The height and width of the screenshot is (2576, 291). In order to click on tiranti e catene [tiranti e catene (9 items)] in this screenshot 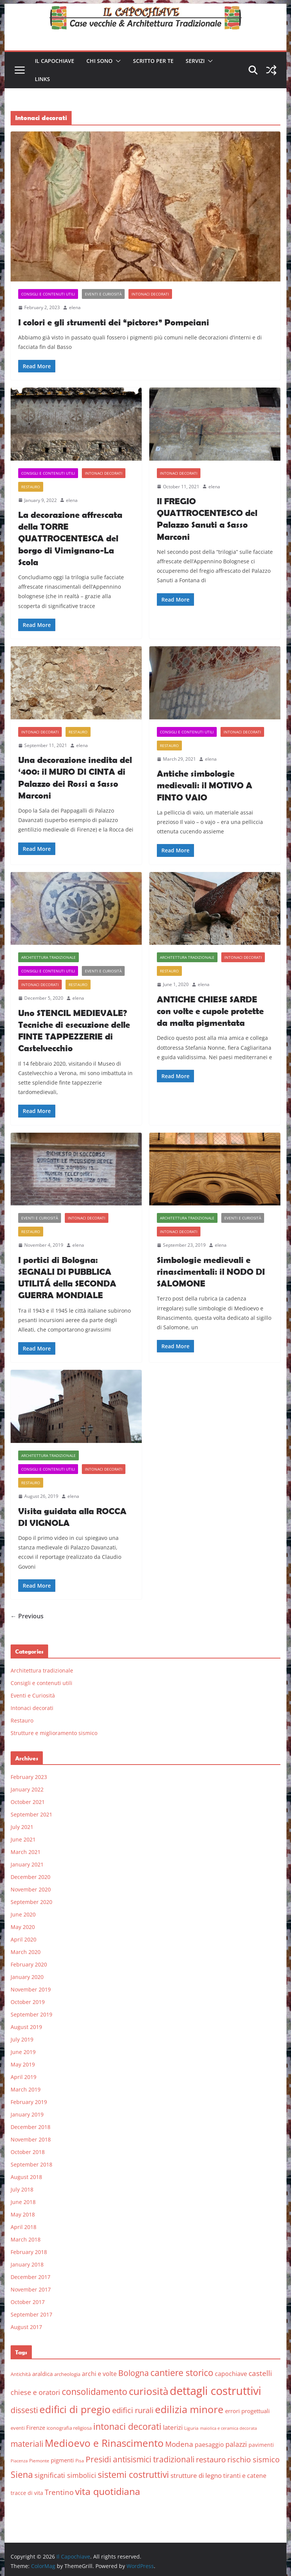, I will do `click(244, 2475)`.